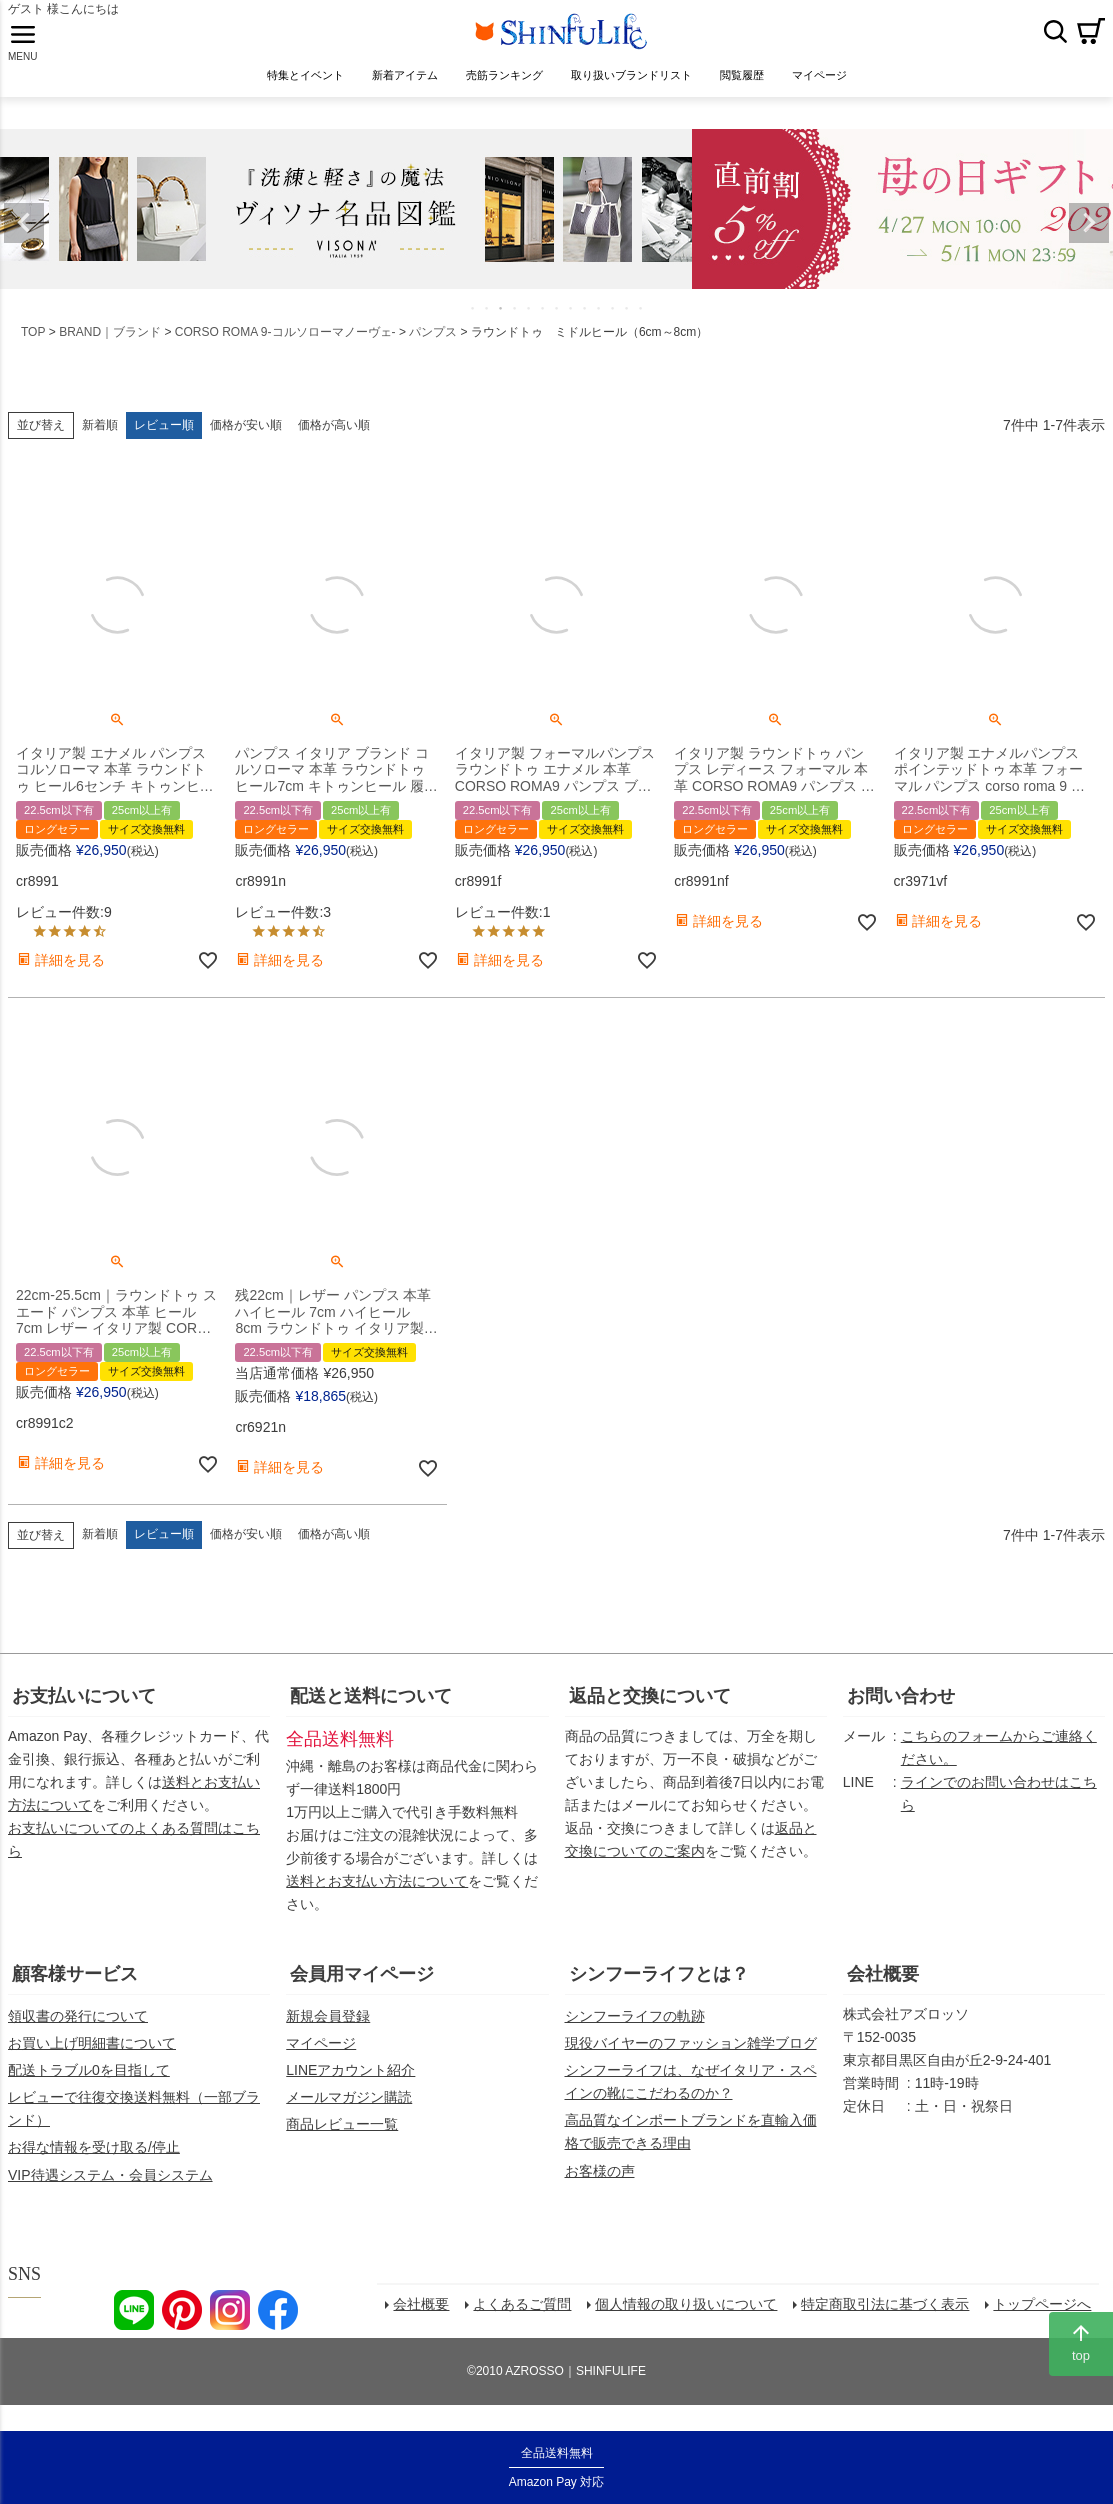 This screenshot has width=1113, height=2504. I want to click on 価格が安い順, so click(246, 441).